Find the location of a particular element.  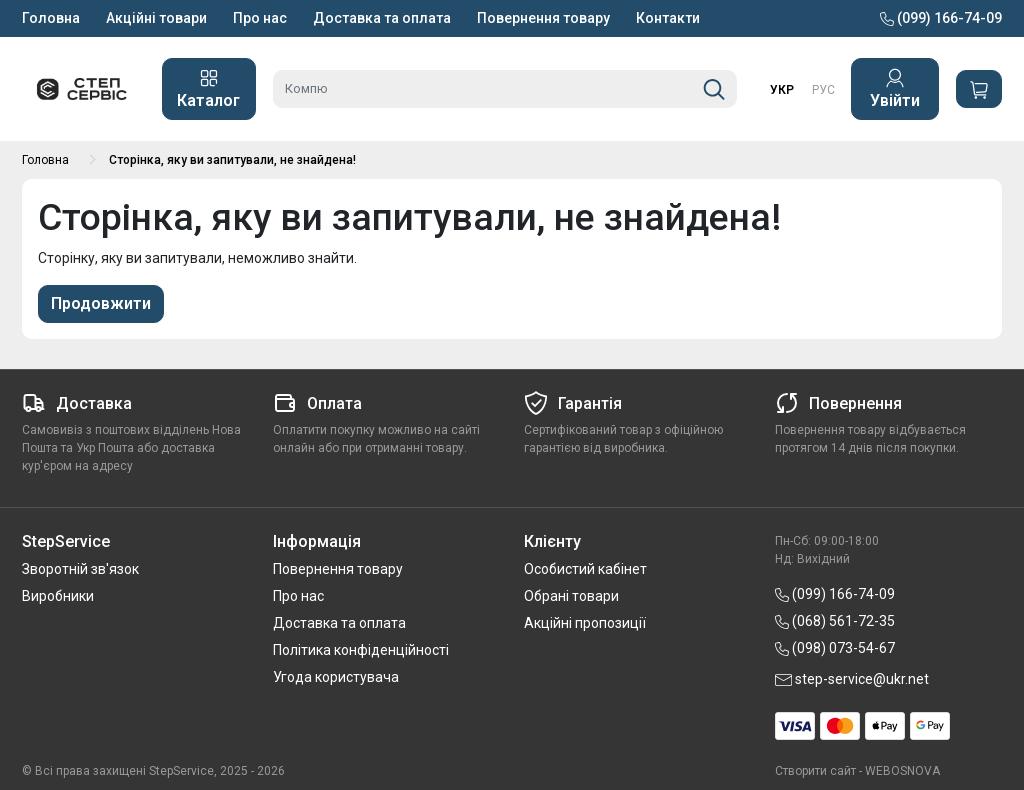

WEBOSNOVA is located at coordinates (902, 771).